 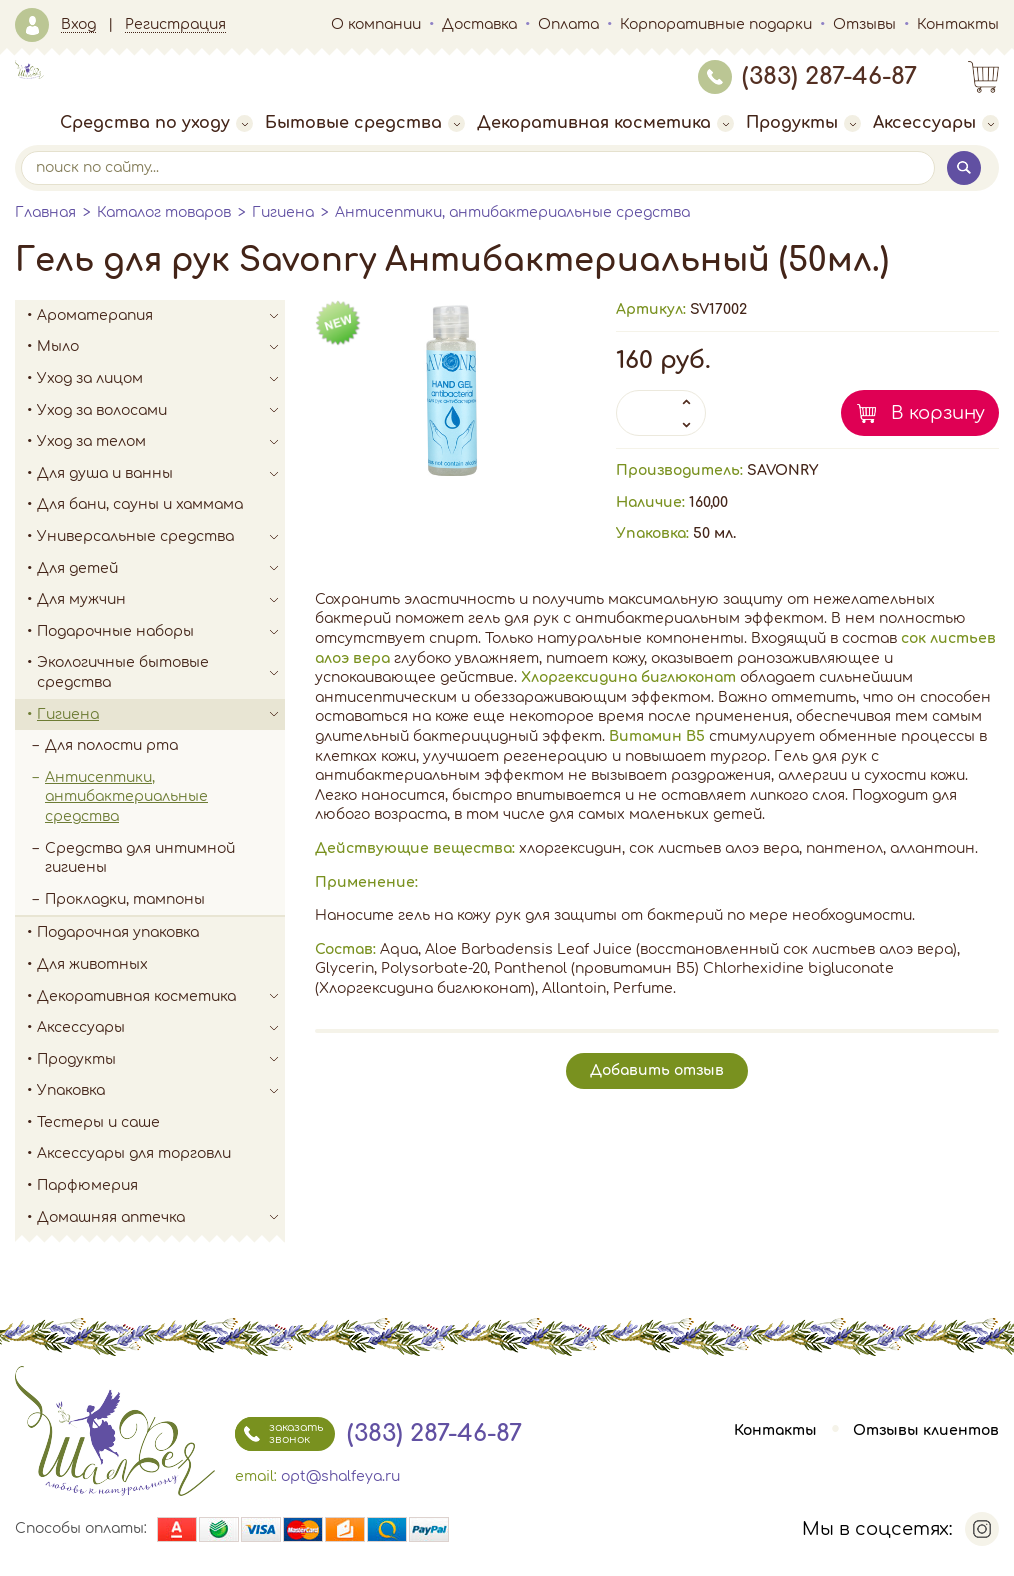 I want to click on Добавить отзыв, so click(x=657, y=1070).